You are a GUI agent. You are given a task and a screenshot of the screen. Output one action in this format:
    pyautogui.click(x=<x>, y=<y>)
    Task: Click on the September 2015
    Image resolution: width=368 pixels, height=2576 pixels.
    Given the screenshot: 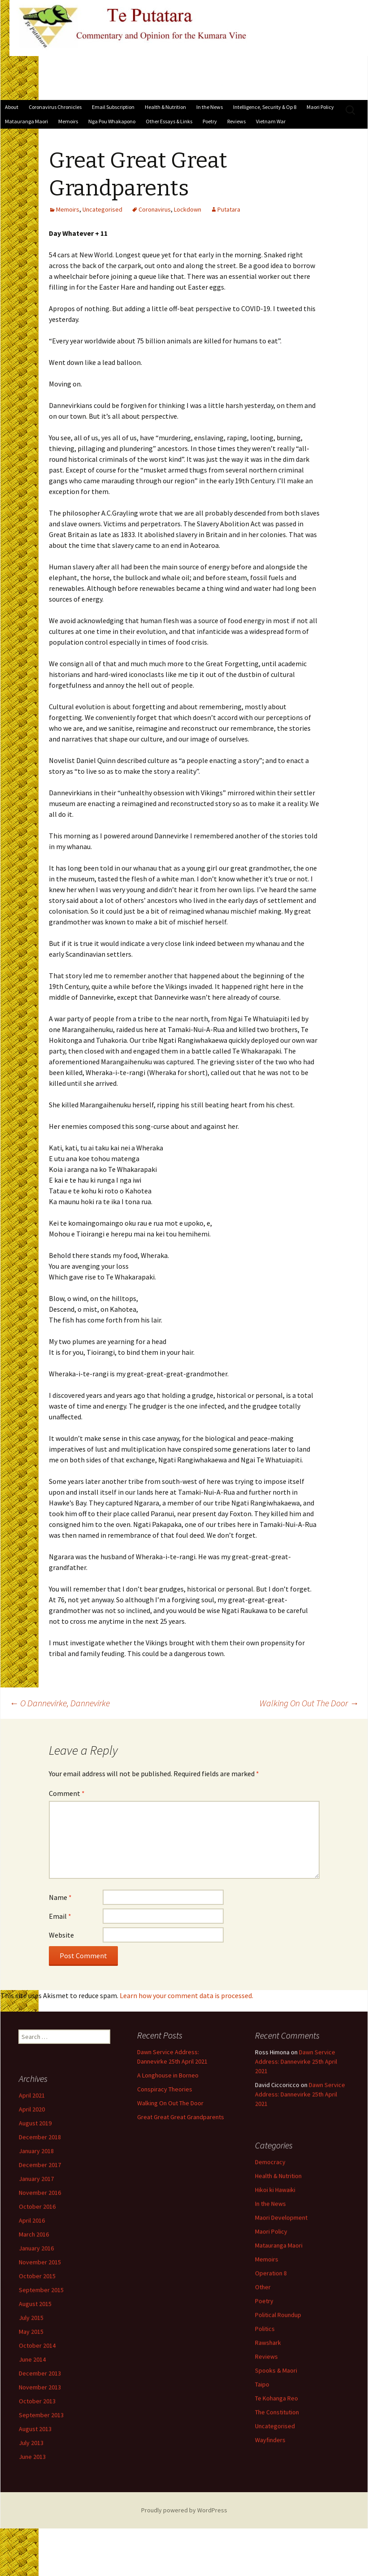 What is the action you would take?
    pyautogui.click(x=83, y=2318)
    